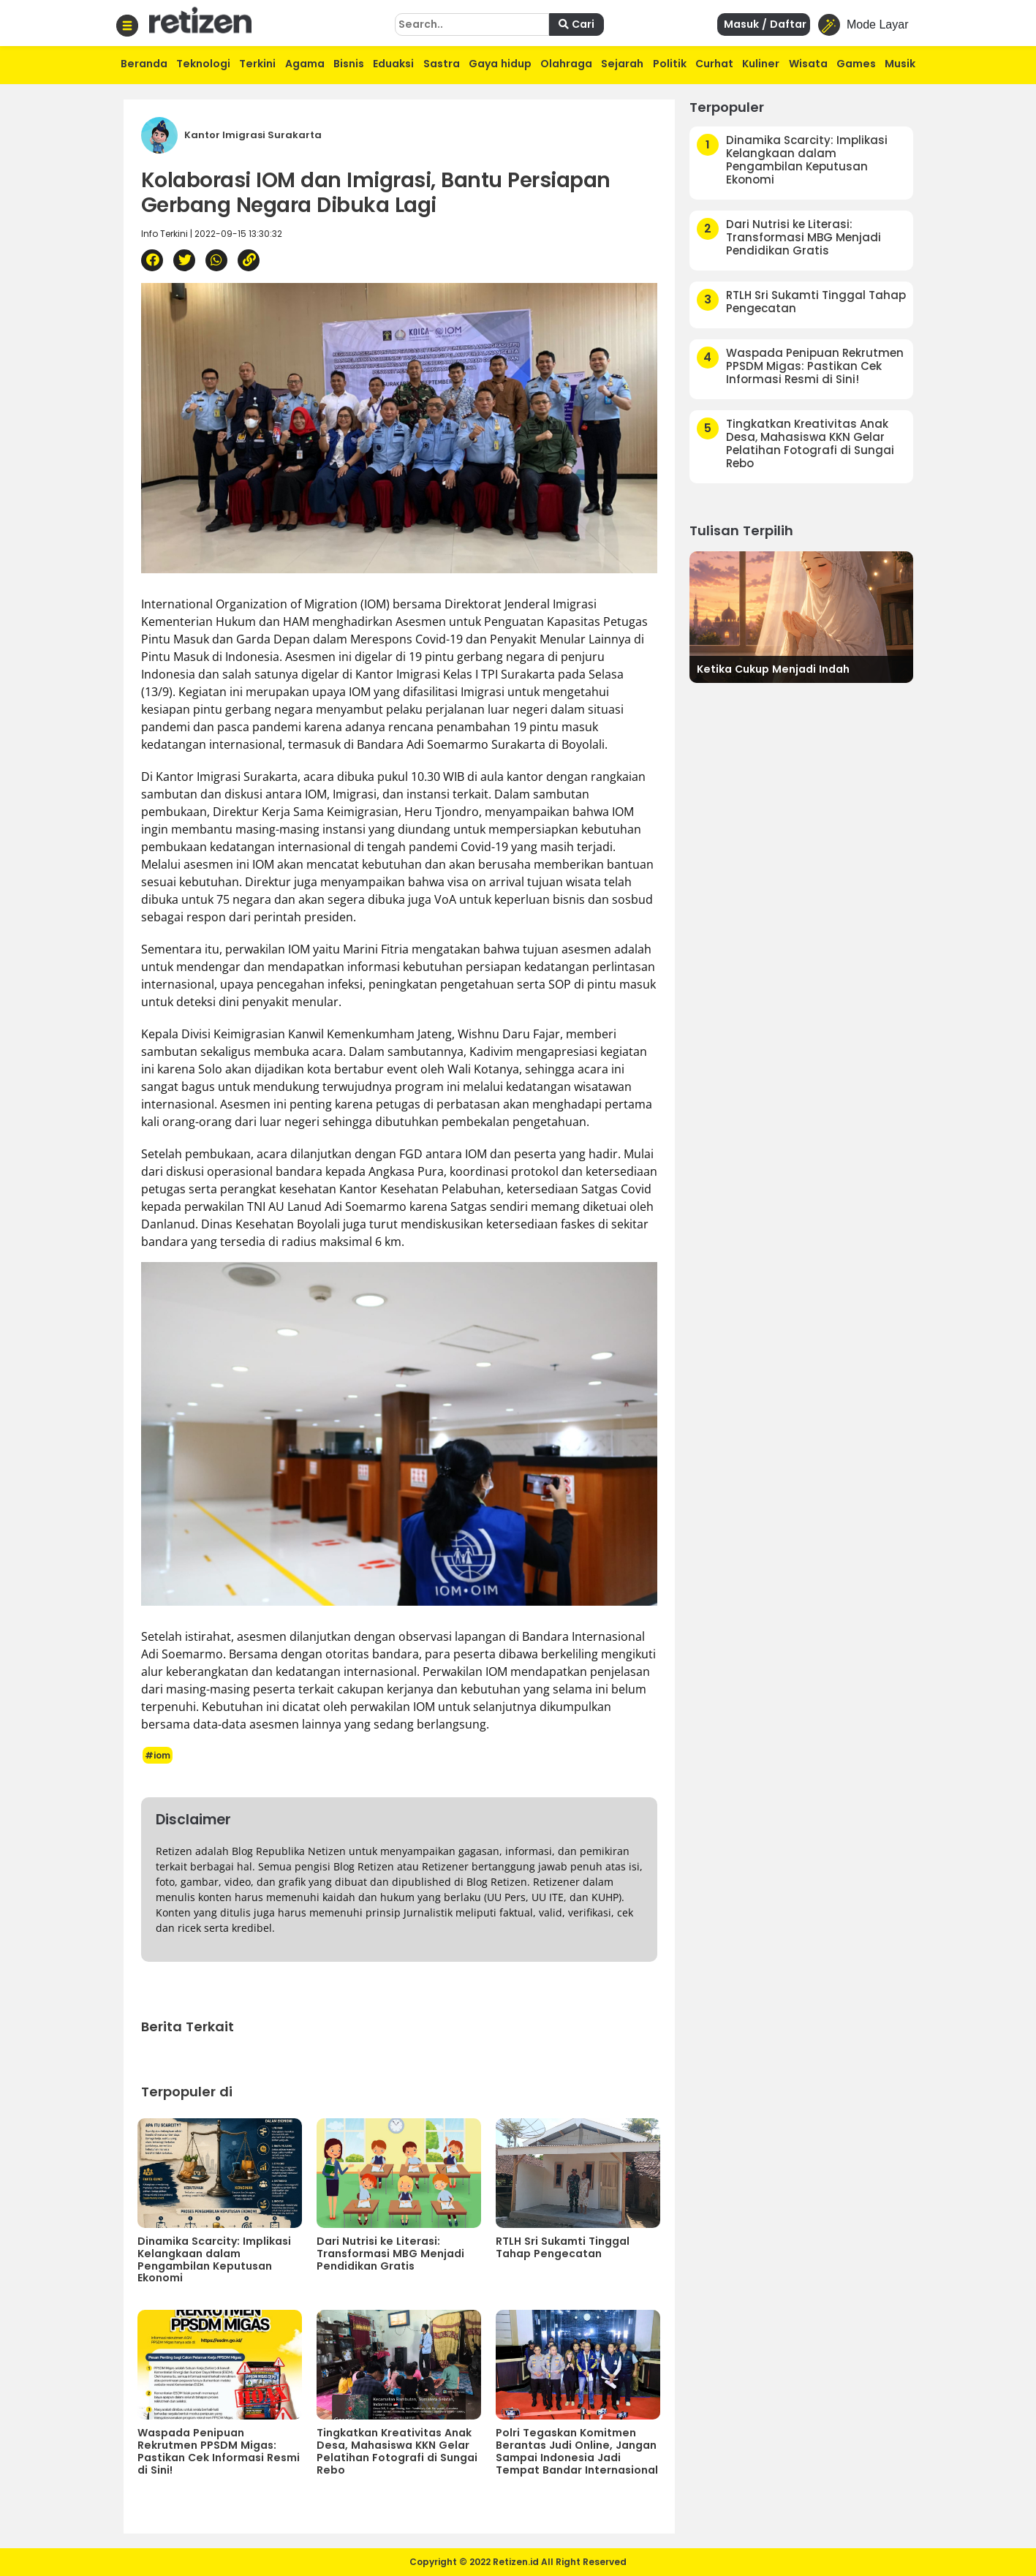  What do you see at coordinates (157, 1755) in the screenshot?
I see `#iom` at bounding box center [157, 1755].